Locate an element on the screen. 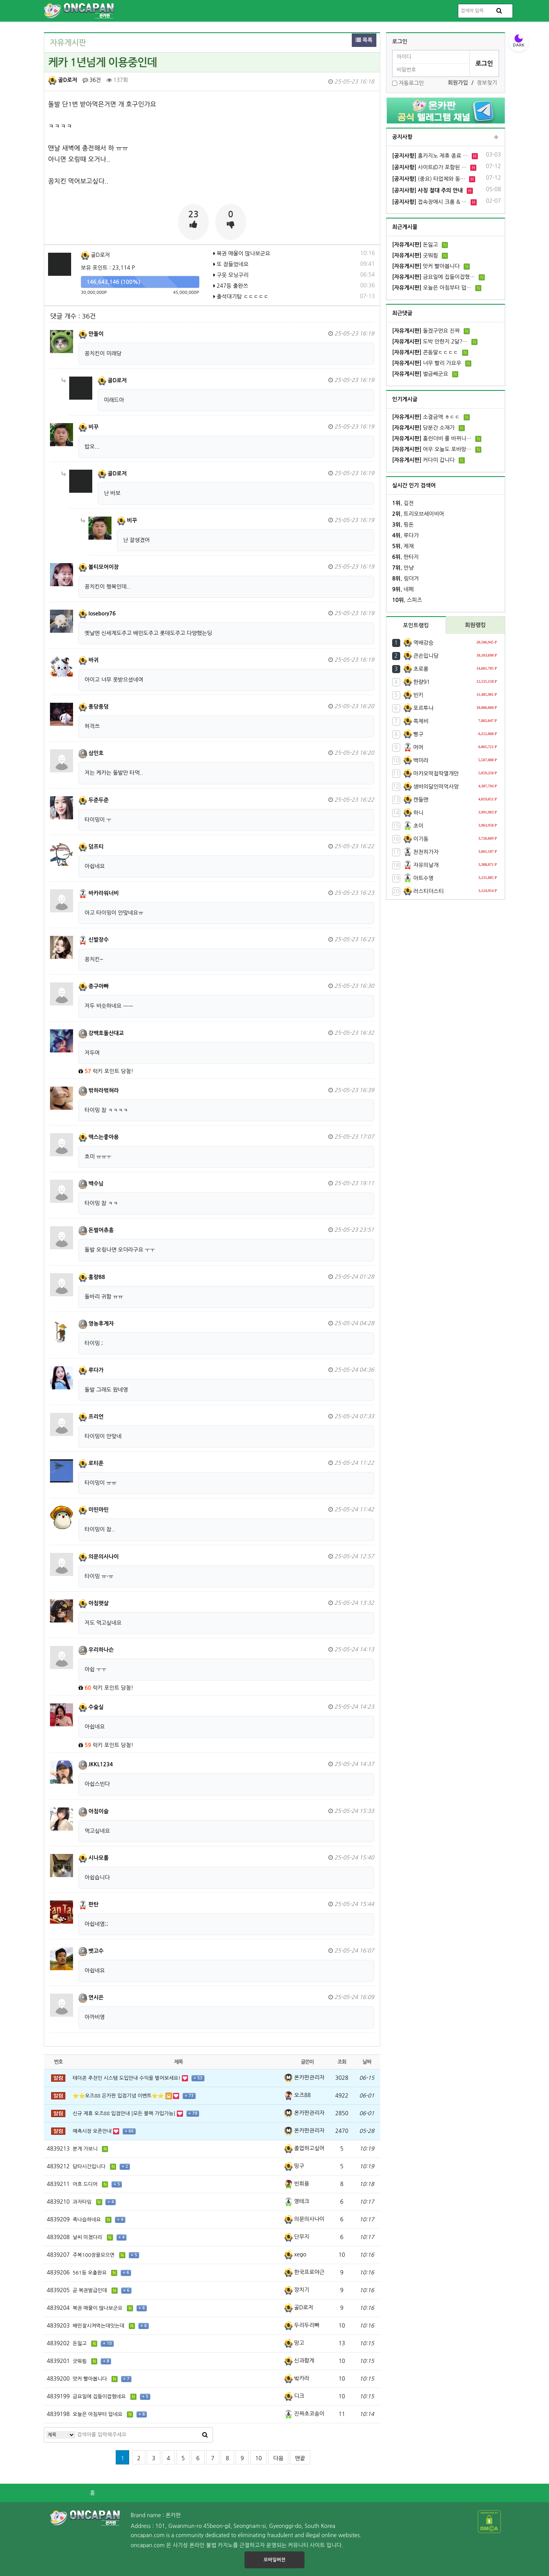 The image size is (549, 2576). 정보찾기 is located at coordinates (487, 82).